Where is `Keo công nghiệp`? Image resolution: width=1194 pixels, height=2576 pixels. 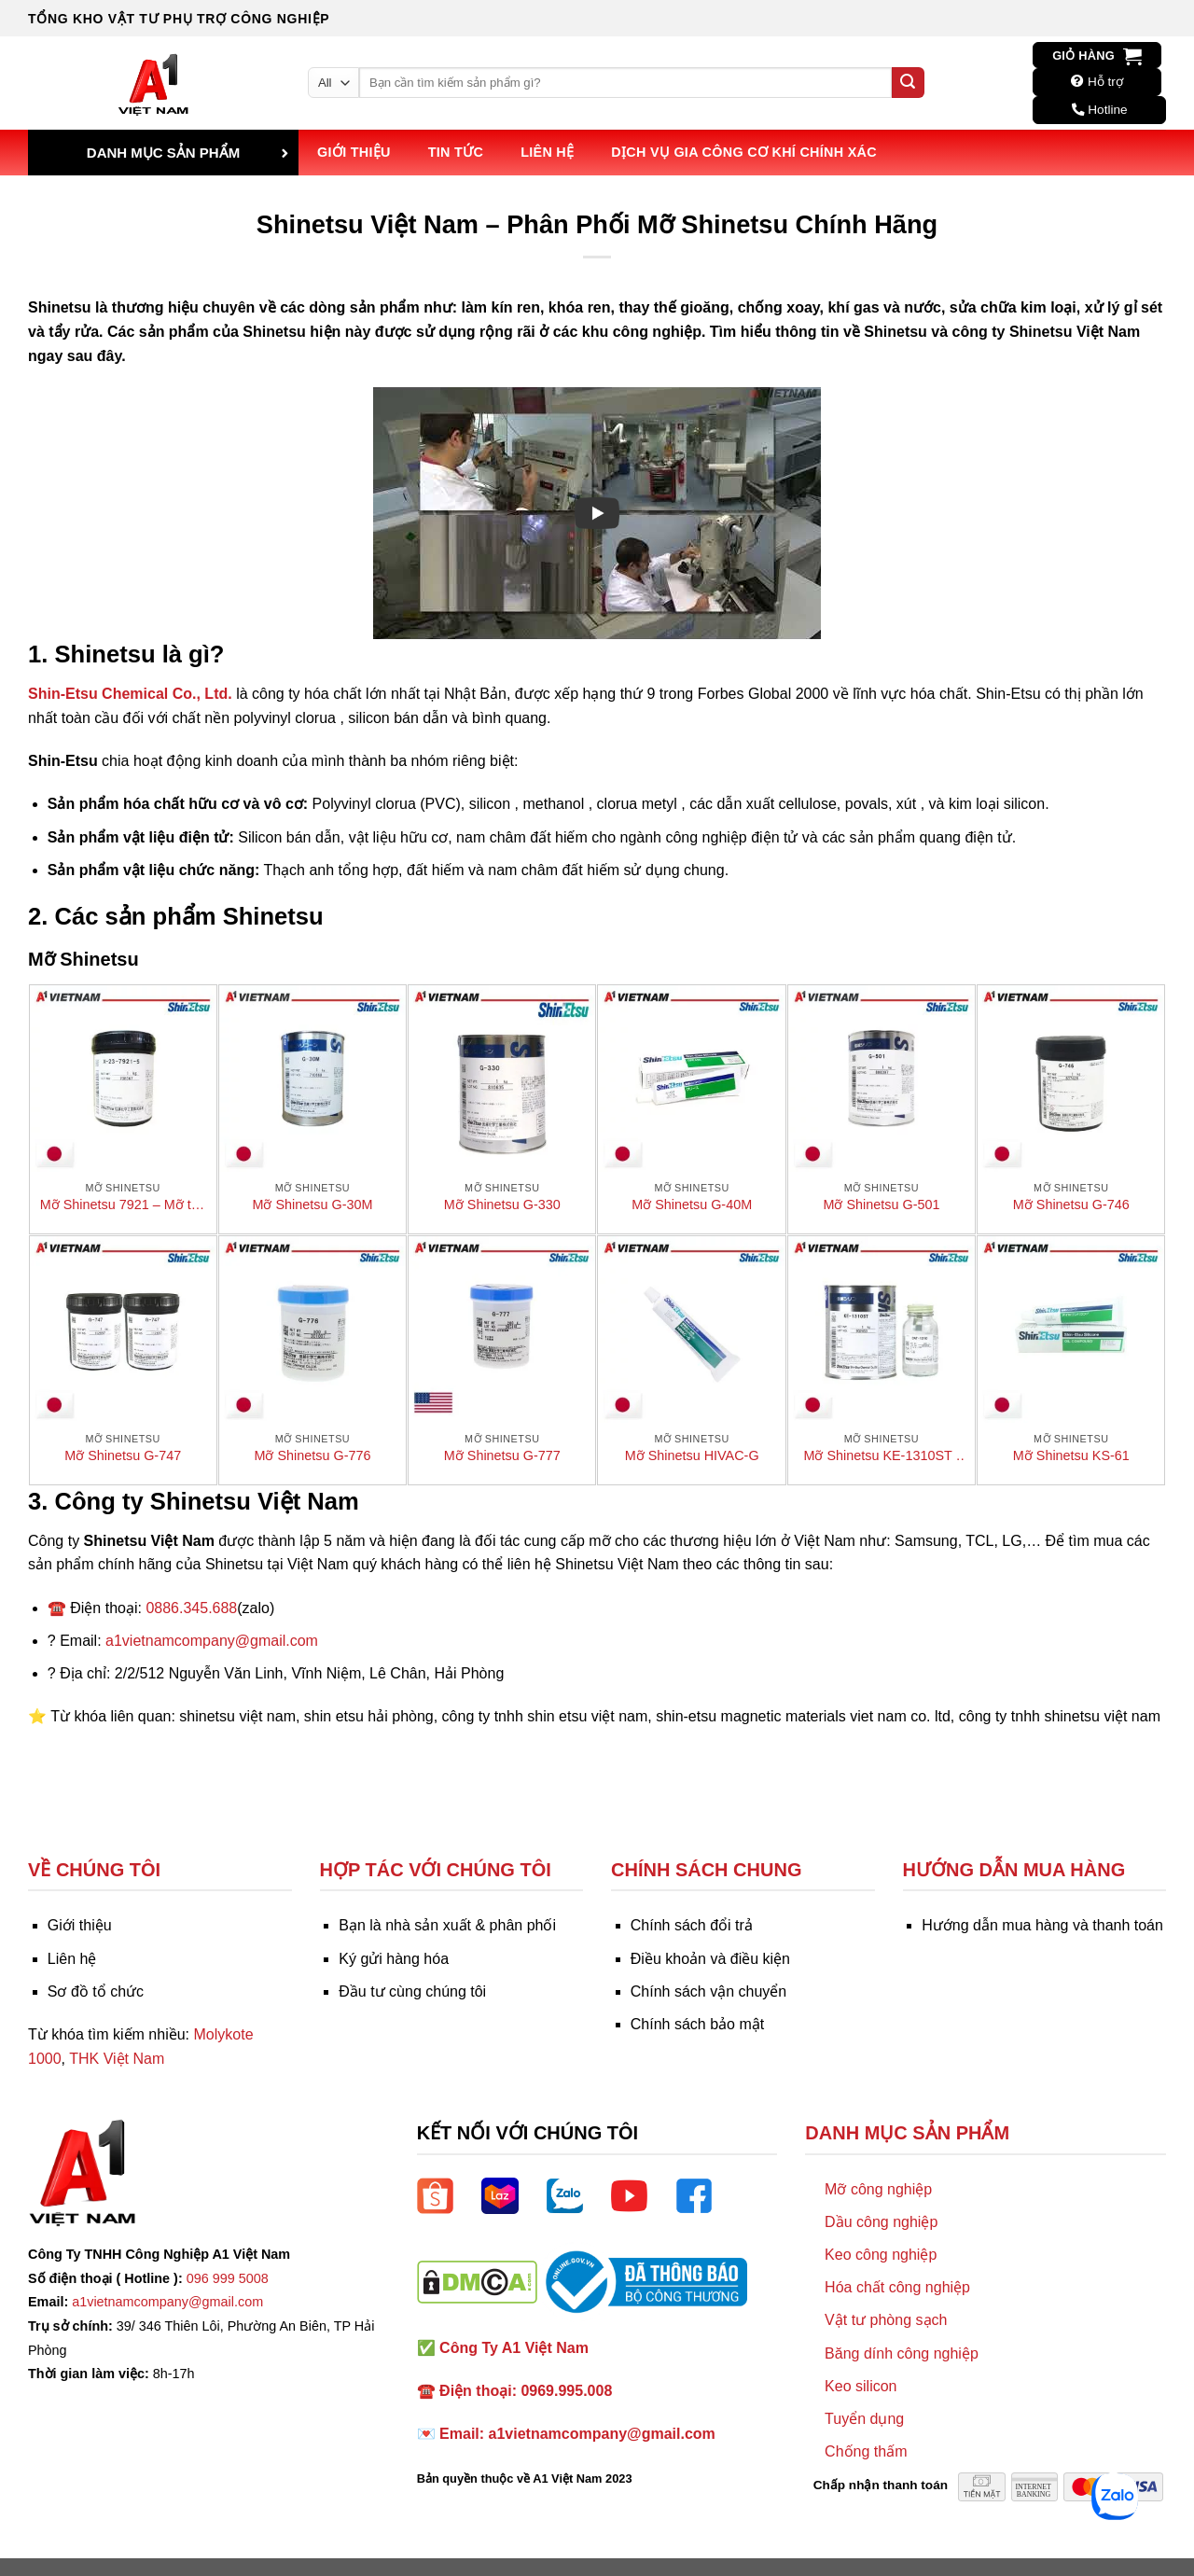 Keo công nghiệp is located at coordinates (881, 2255).